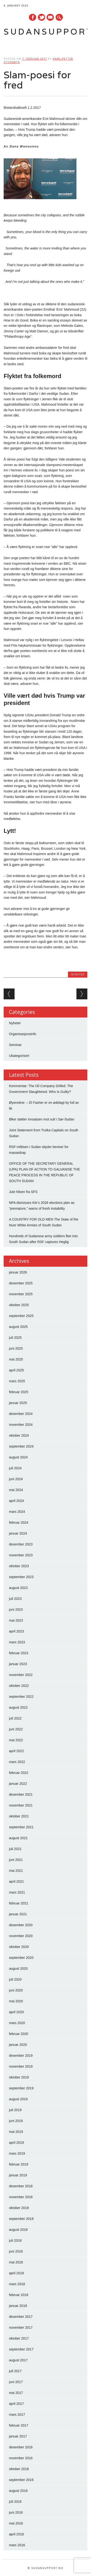 Image resolution: width=91 pixels, height=2576 pixels. What do you see at coordinates (18, 2491) in the screenshot?
I see `august 2016` at bounding box center [18, 2491].